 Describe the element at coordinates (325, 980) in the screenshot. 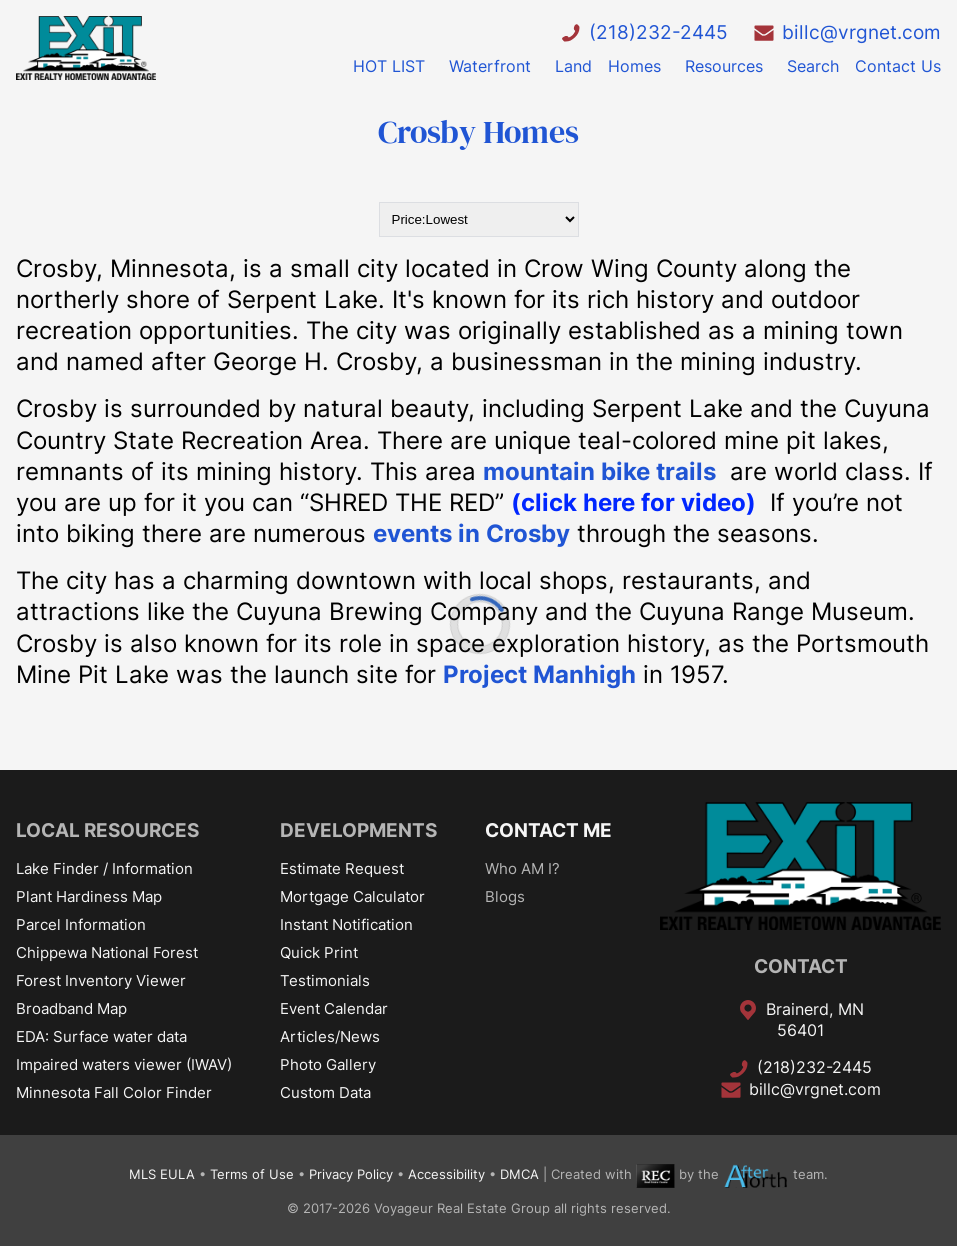

I see `Testimonials` at that location.